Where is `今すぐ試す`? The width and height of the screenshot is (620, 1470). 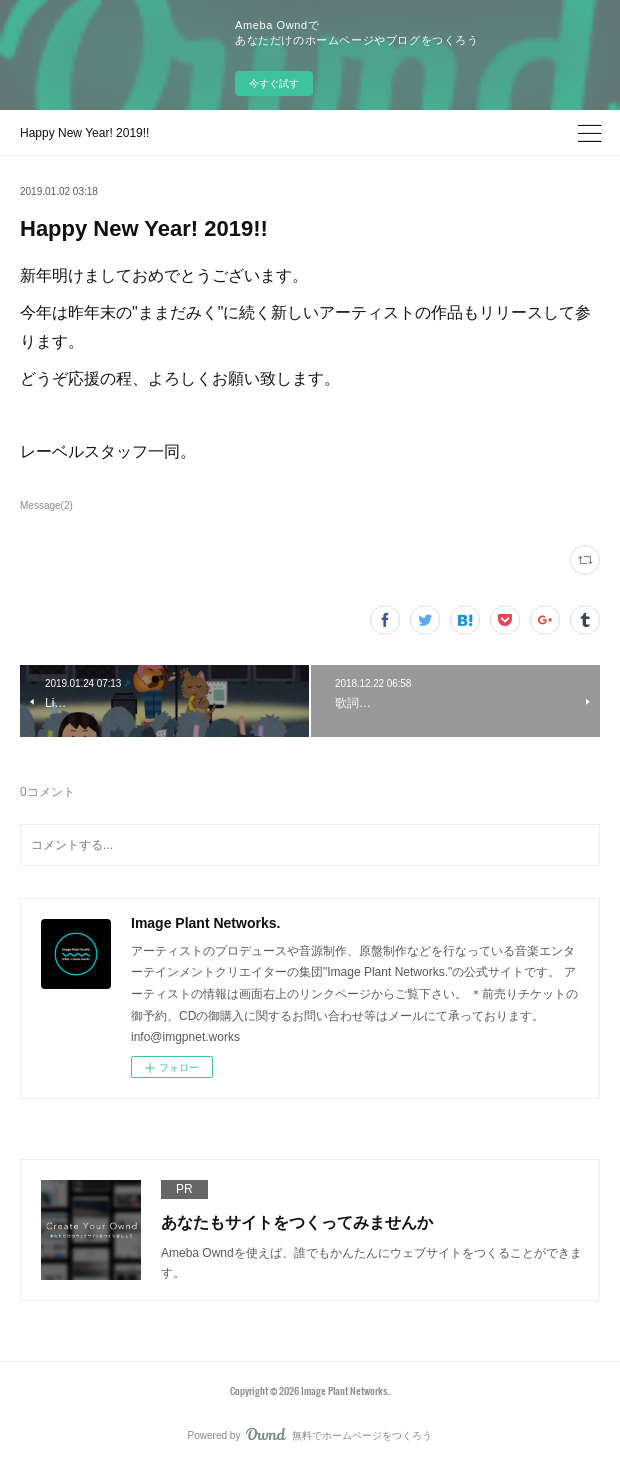
今すぐ試す is located at coordinates (274, 83).